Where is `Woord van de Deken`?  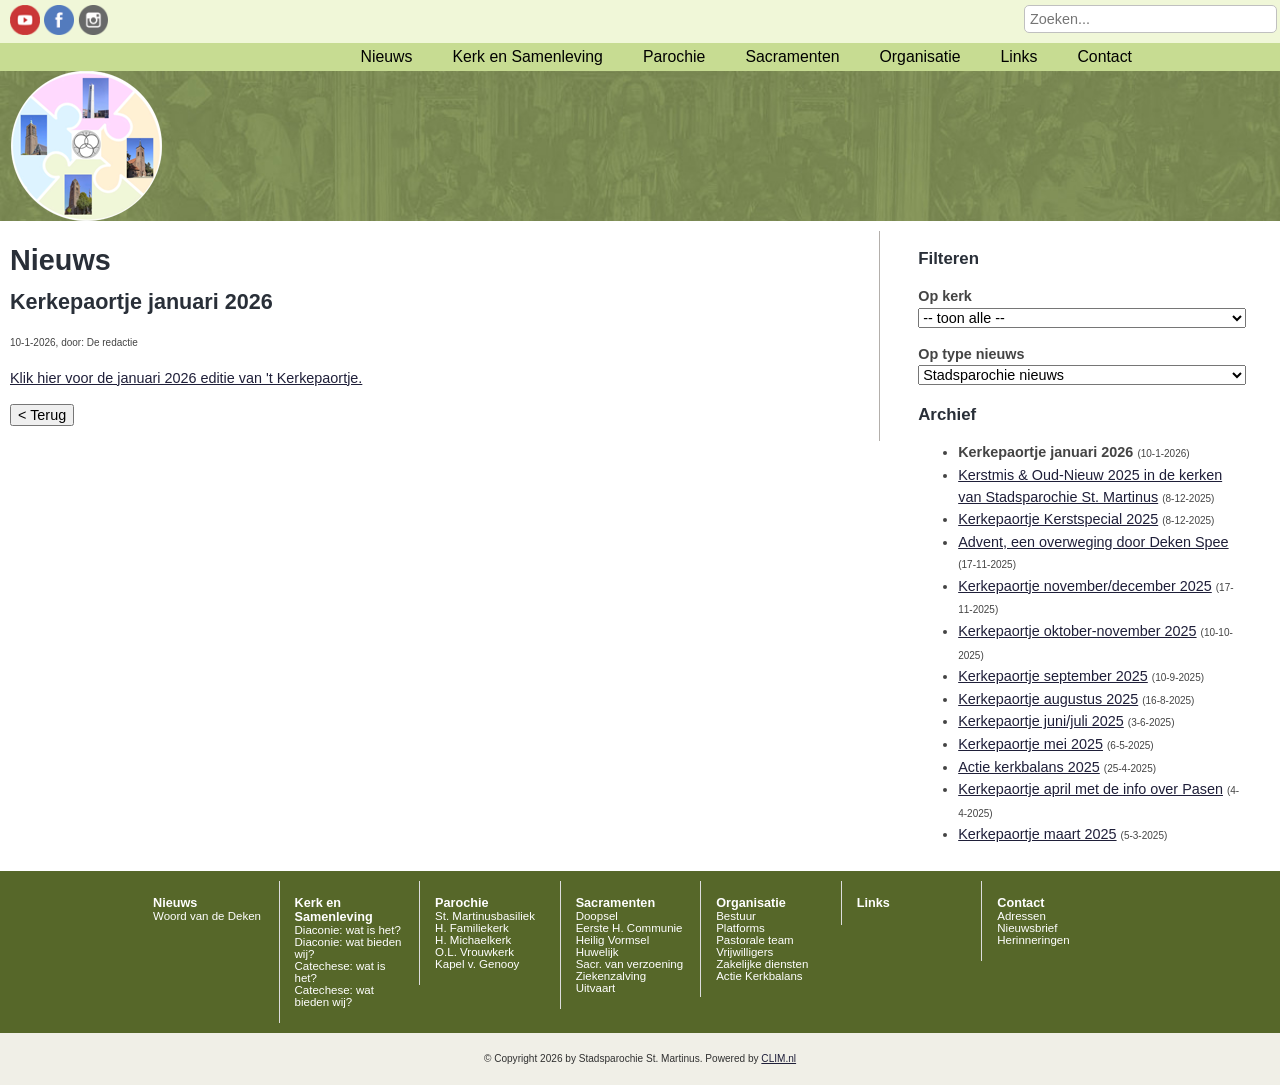
Woord van de Deken is located at coordinates (207, 916).